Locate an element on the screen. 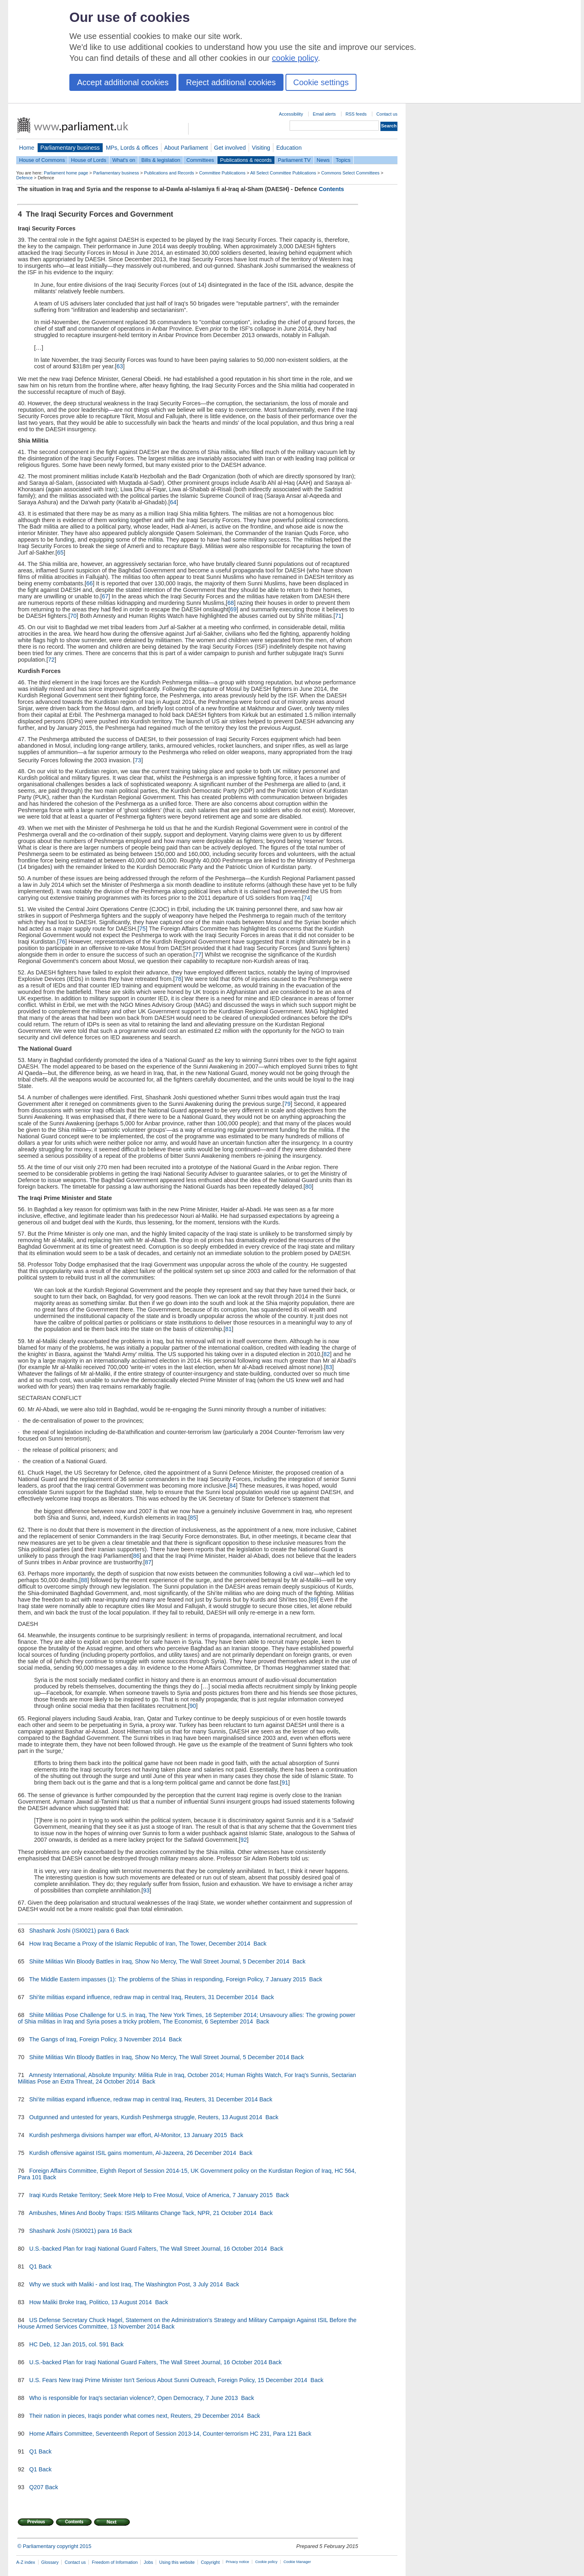 This screenshot has height=2576, width=584. 66 is located at coordinates (89, 583).